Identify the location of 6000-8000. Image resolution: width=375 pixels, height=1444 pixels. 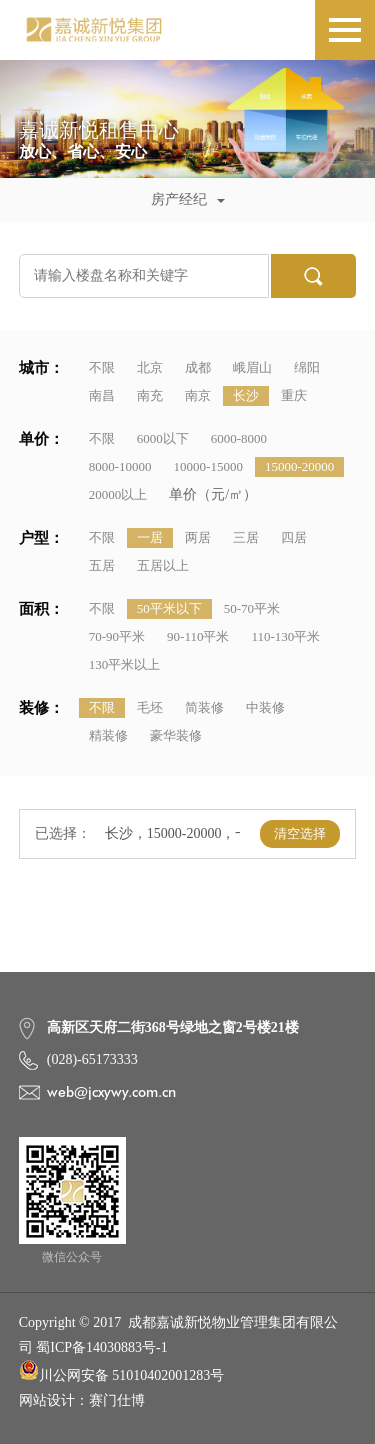
(239, 438).